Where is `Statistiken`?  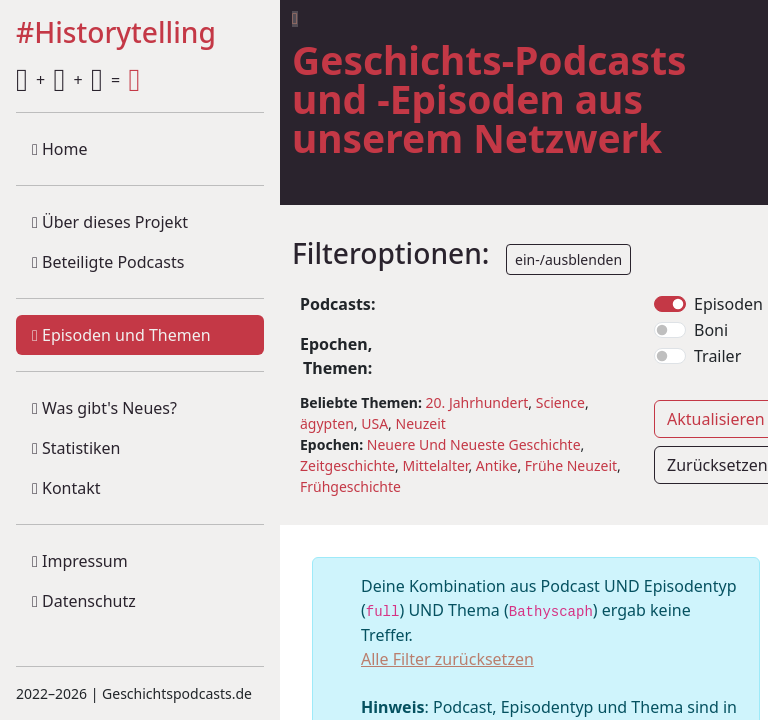 Statistiken is located at coordinates (76, 448).